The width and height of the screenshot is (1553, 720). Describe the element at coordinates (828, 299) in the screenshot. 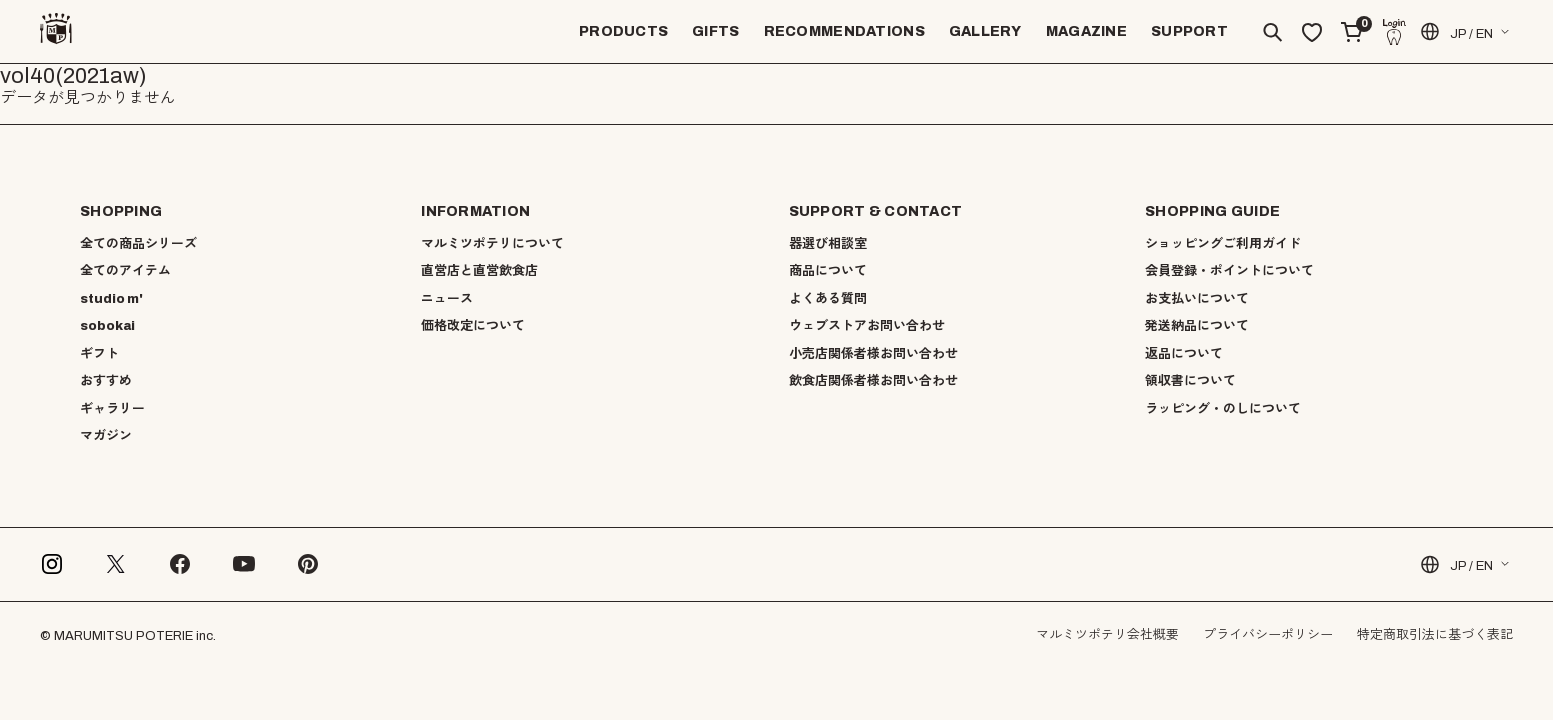

I see `よくある質問` at that location.